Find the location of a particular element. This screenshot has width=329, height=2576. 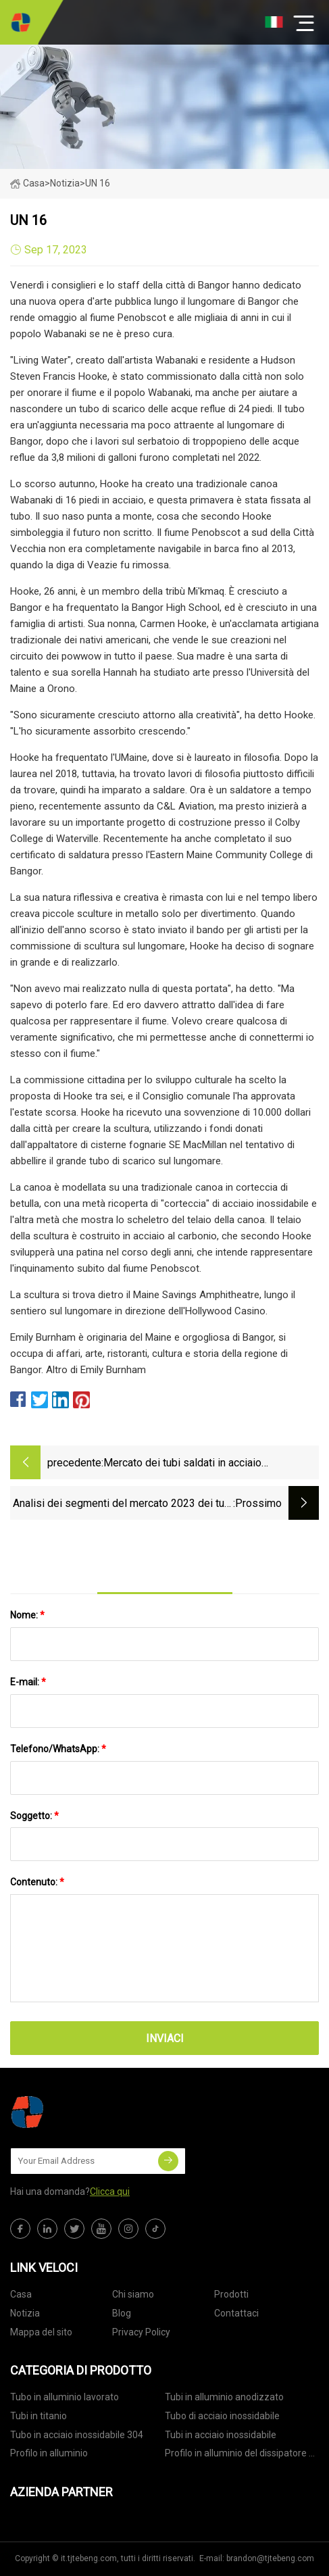

Profilo in alluminio is located at coordinates (49, 2453).